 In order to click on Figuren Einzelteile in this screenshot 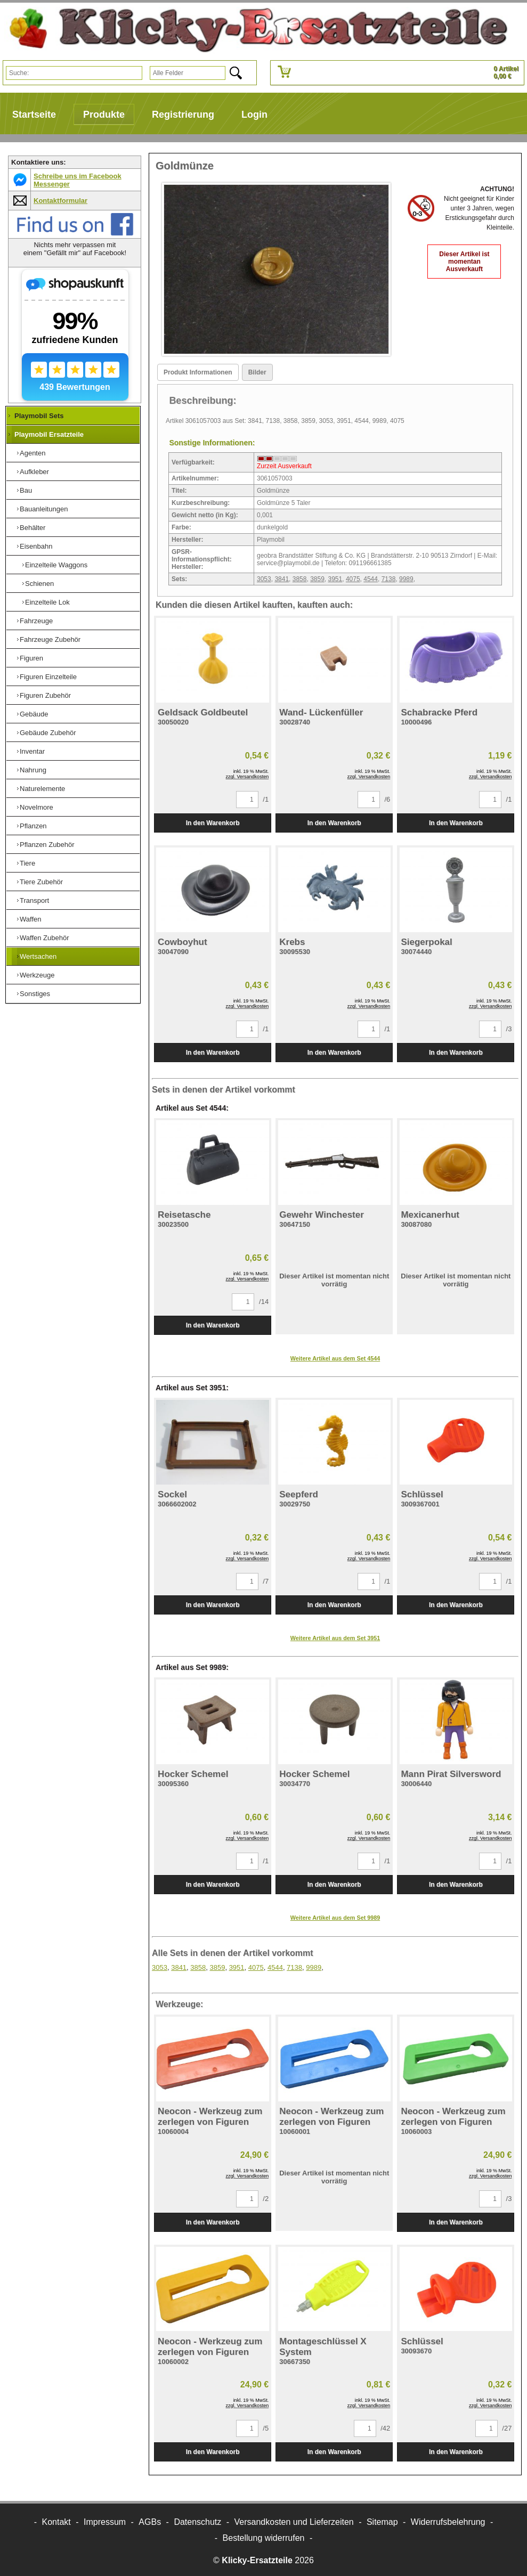, I will do `click(48, 677)`.